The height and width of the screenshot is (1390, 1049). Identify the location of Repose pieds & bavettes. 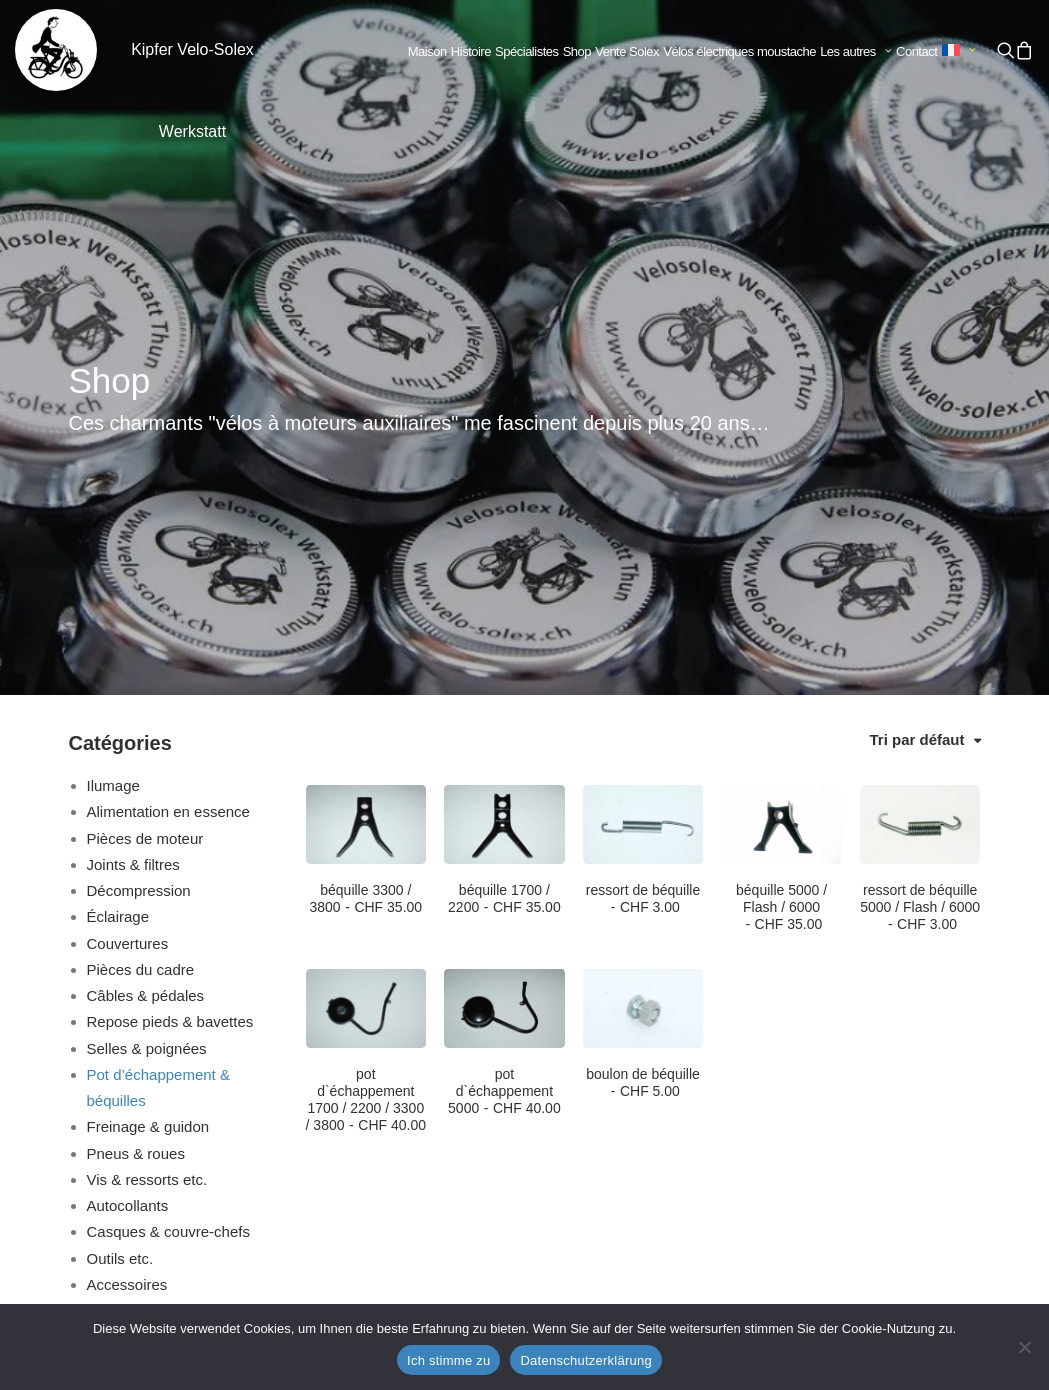
(170, 717).